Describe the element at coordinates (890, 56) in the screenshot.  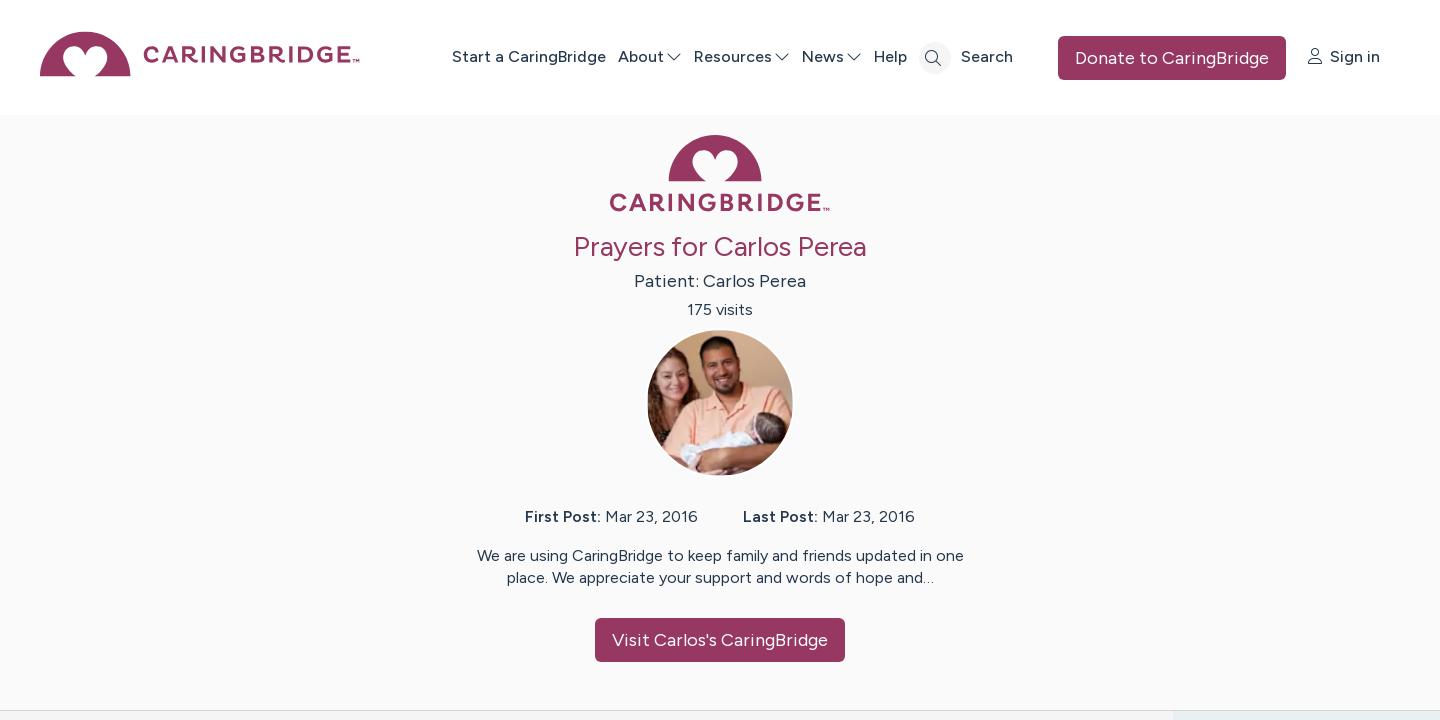
I see `Help` at that location.